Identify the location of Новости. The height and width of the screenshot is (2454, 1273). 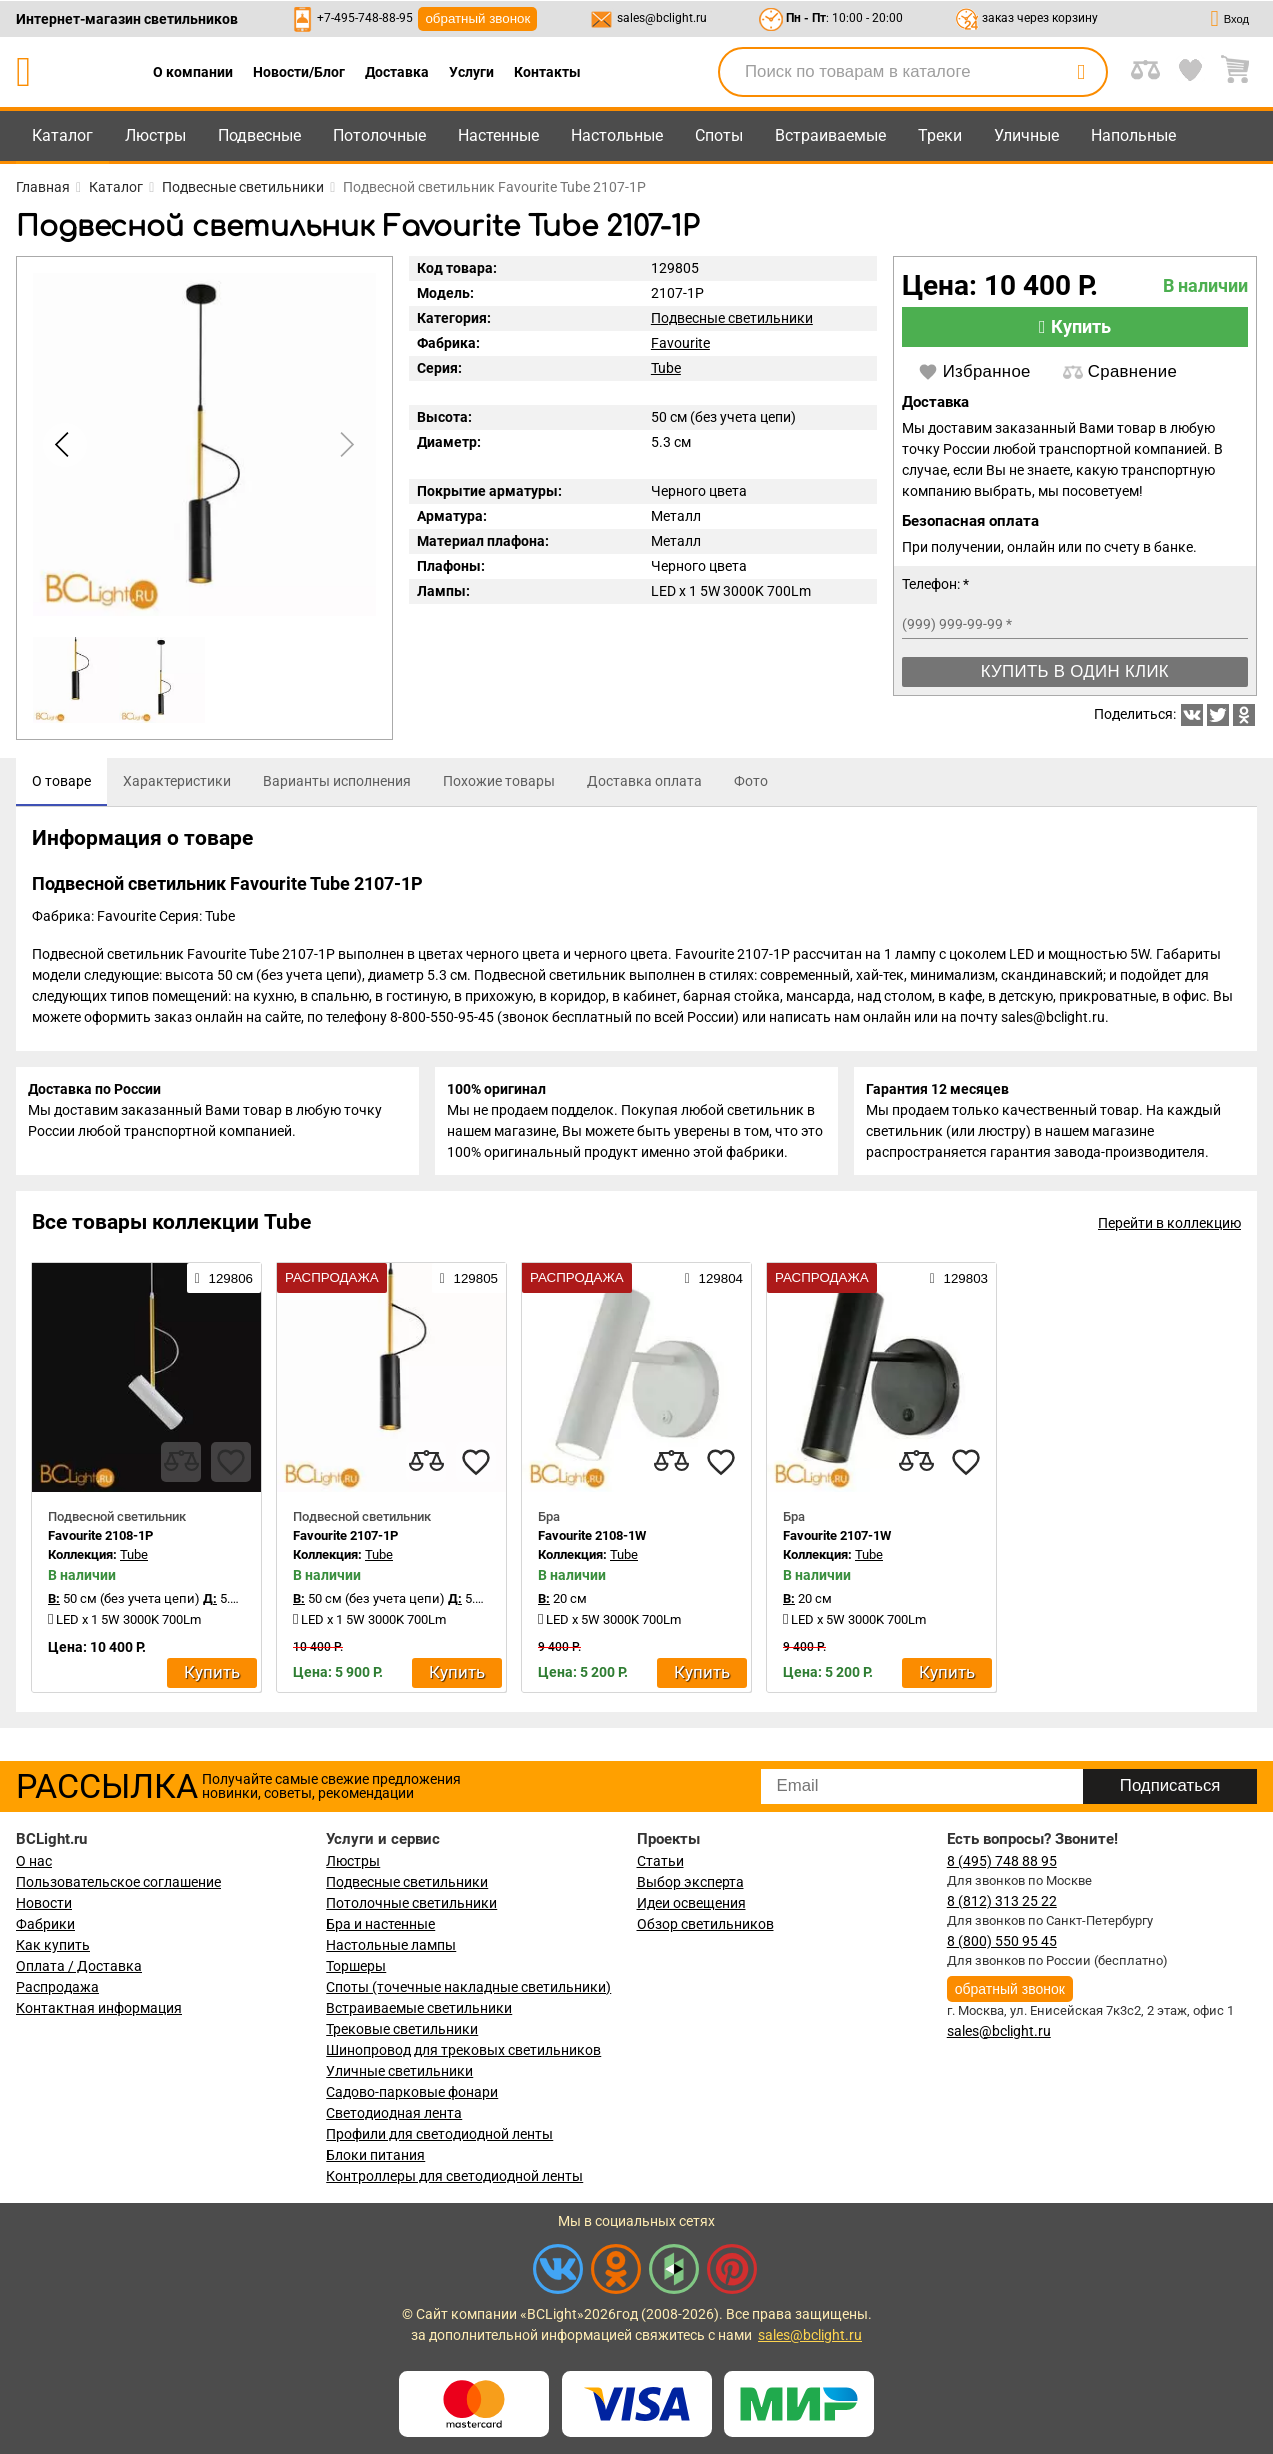
(44, 1903).